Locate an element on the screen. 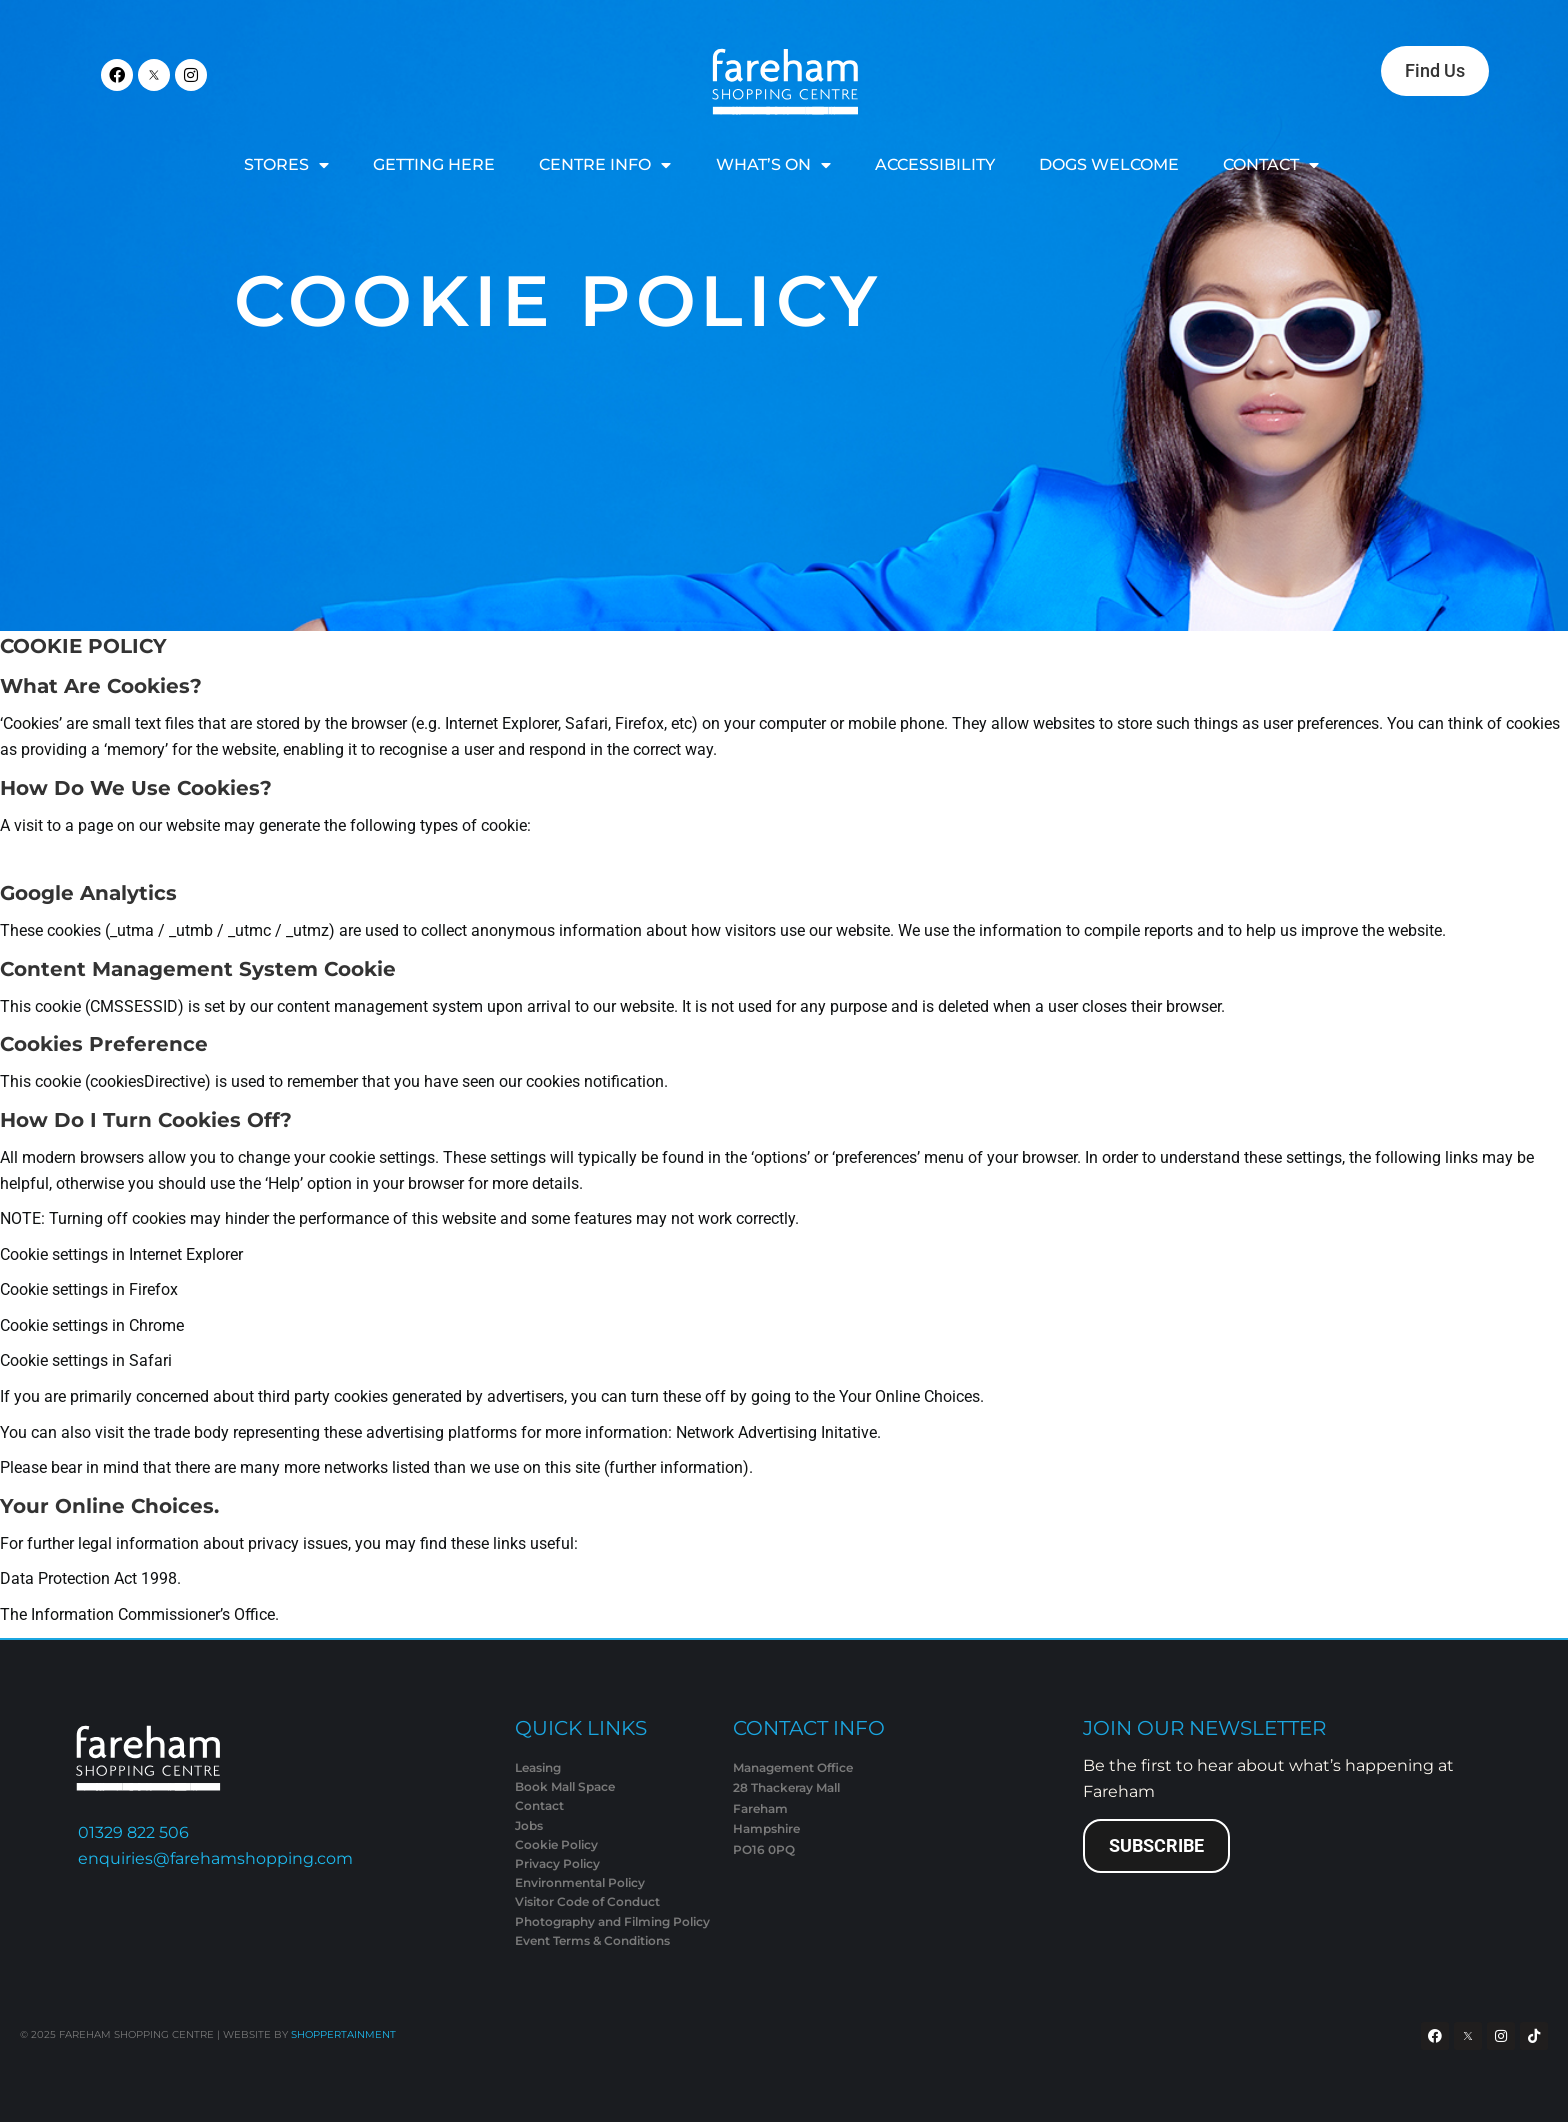 The image size is (1568, 2122). DOGS WELCOME is located at coordinates (1109, 164).